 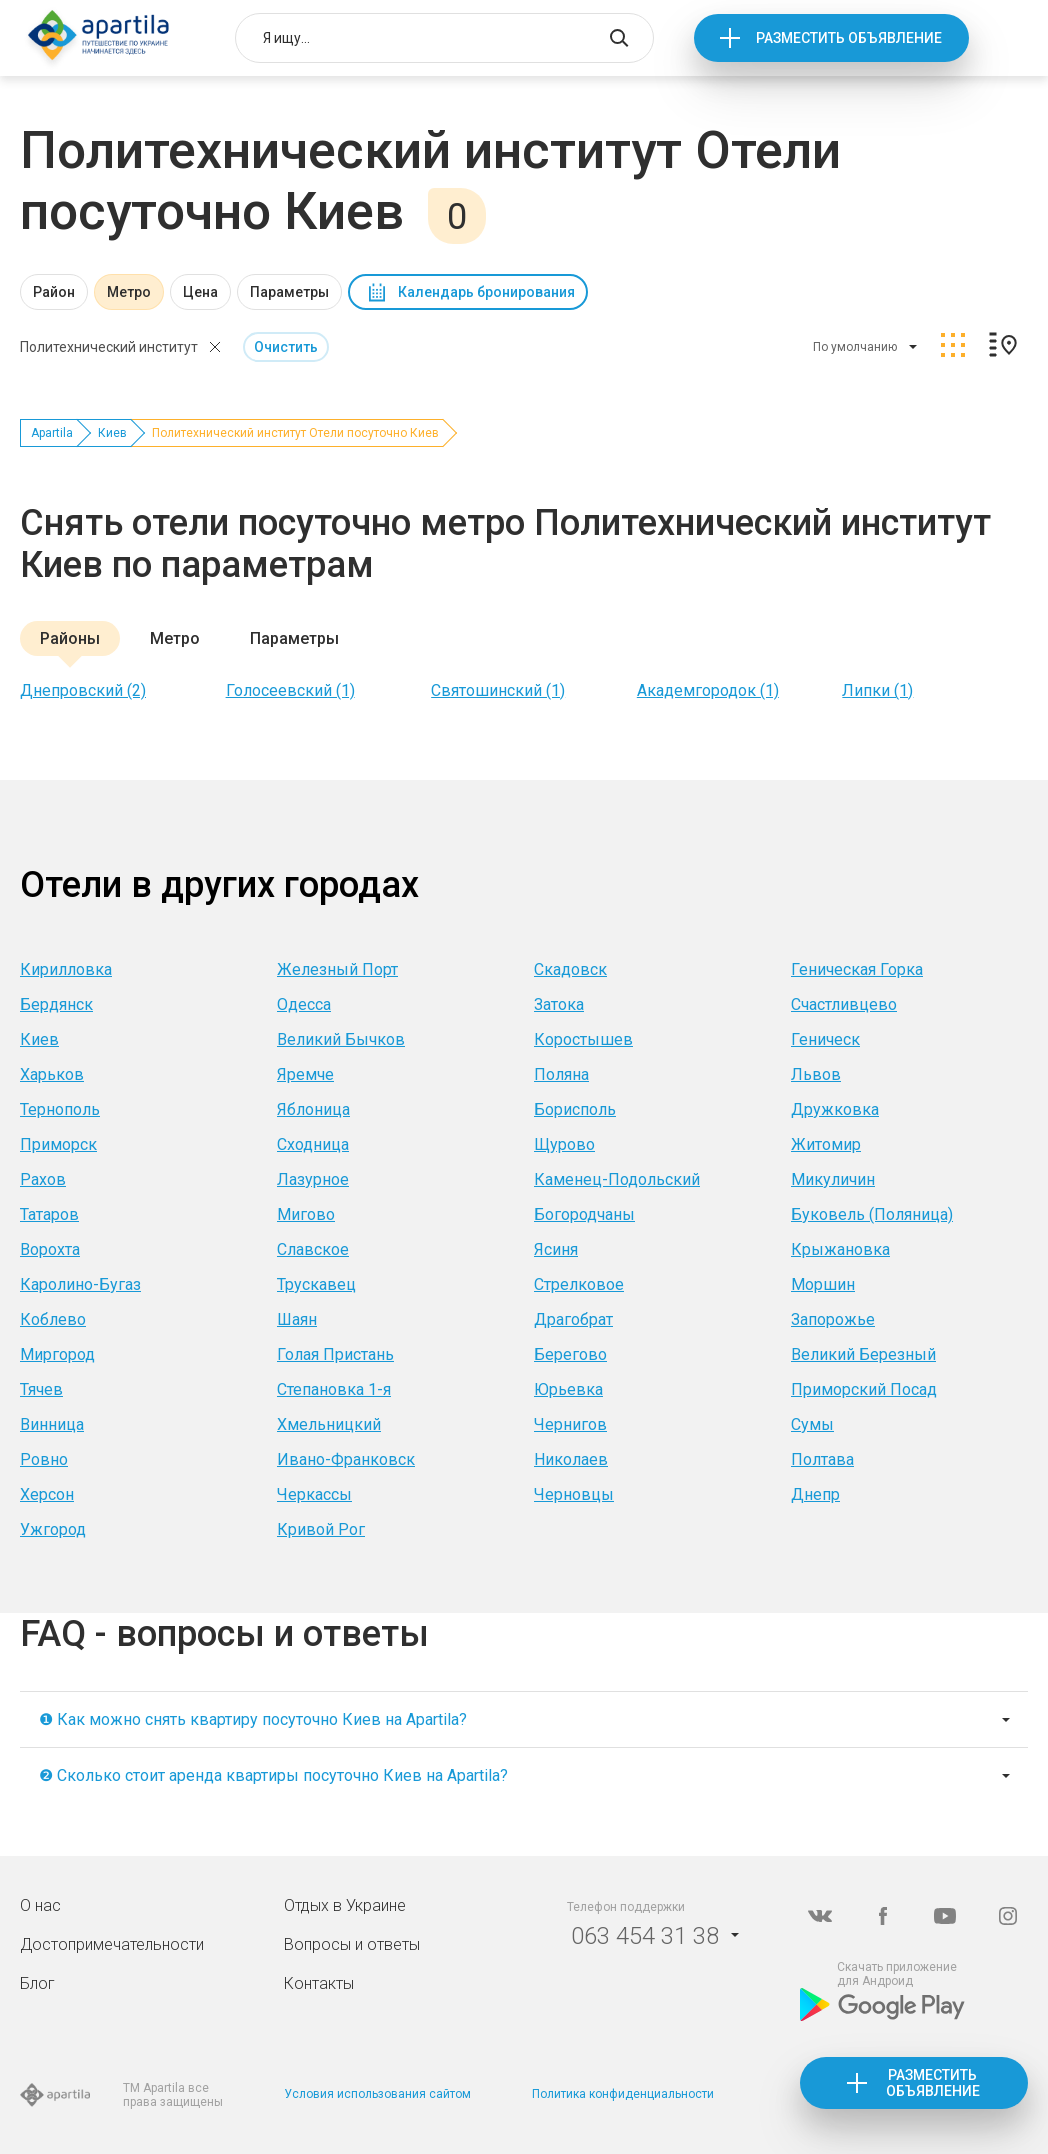 I want to click on О нас, so click(x=40, y=1905).